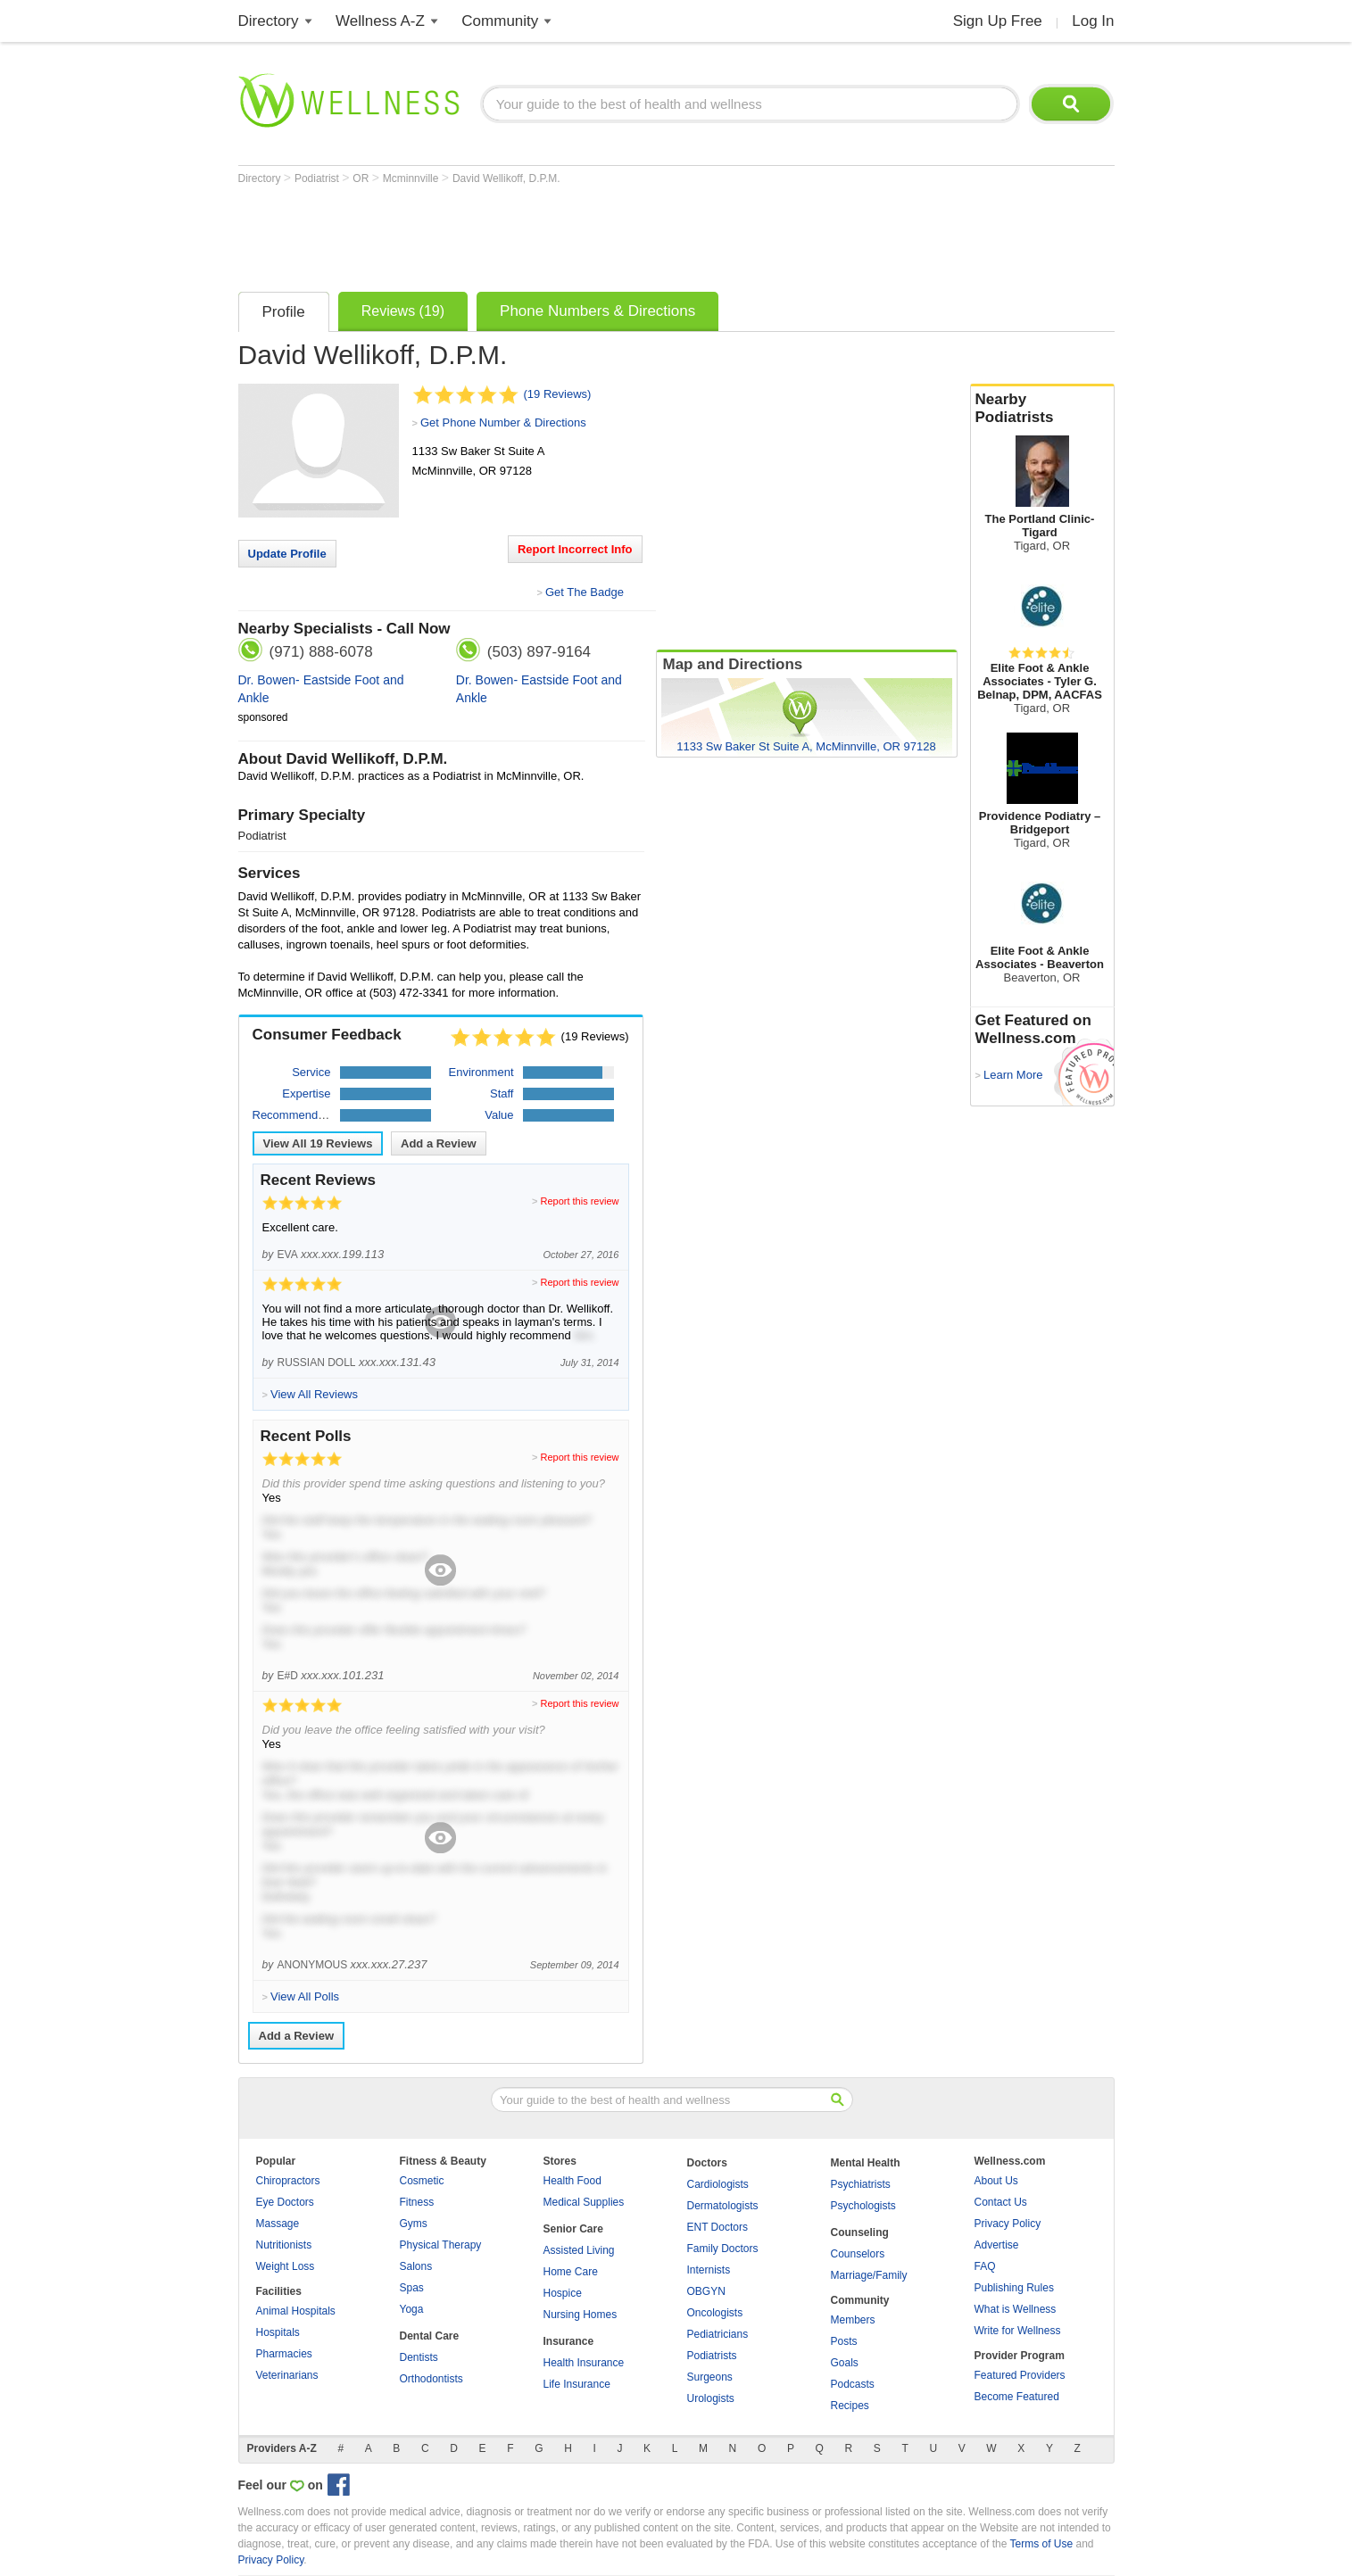 The image size is (1352, 2576). I want to click on Cosmetic, so click(422, 2180).